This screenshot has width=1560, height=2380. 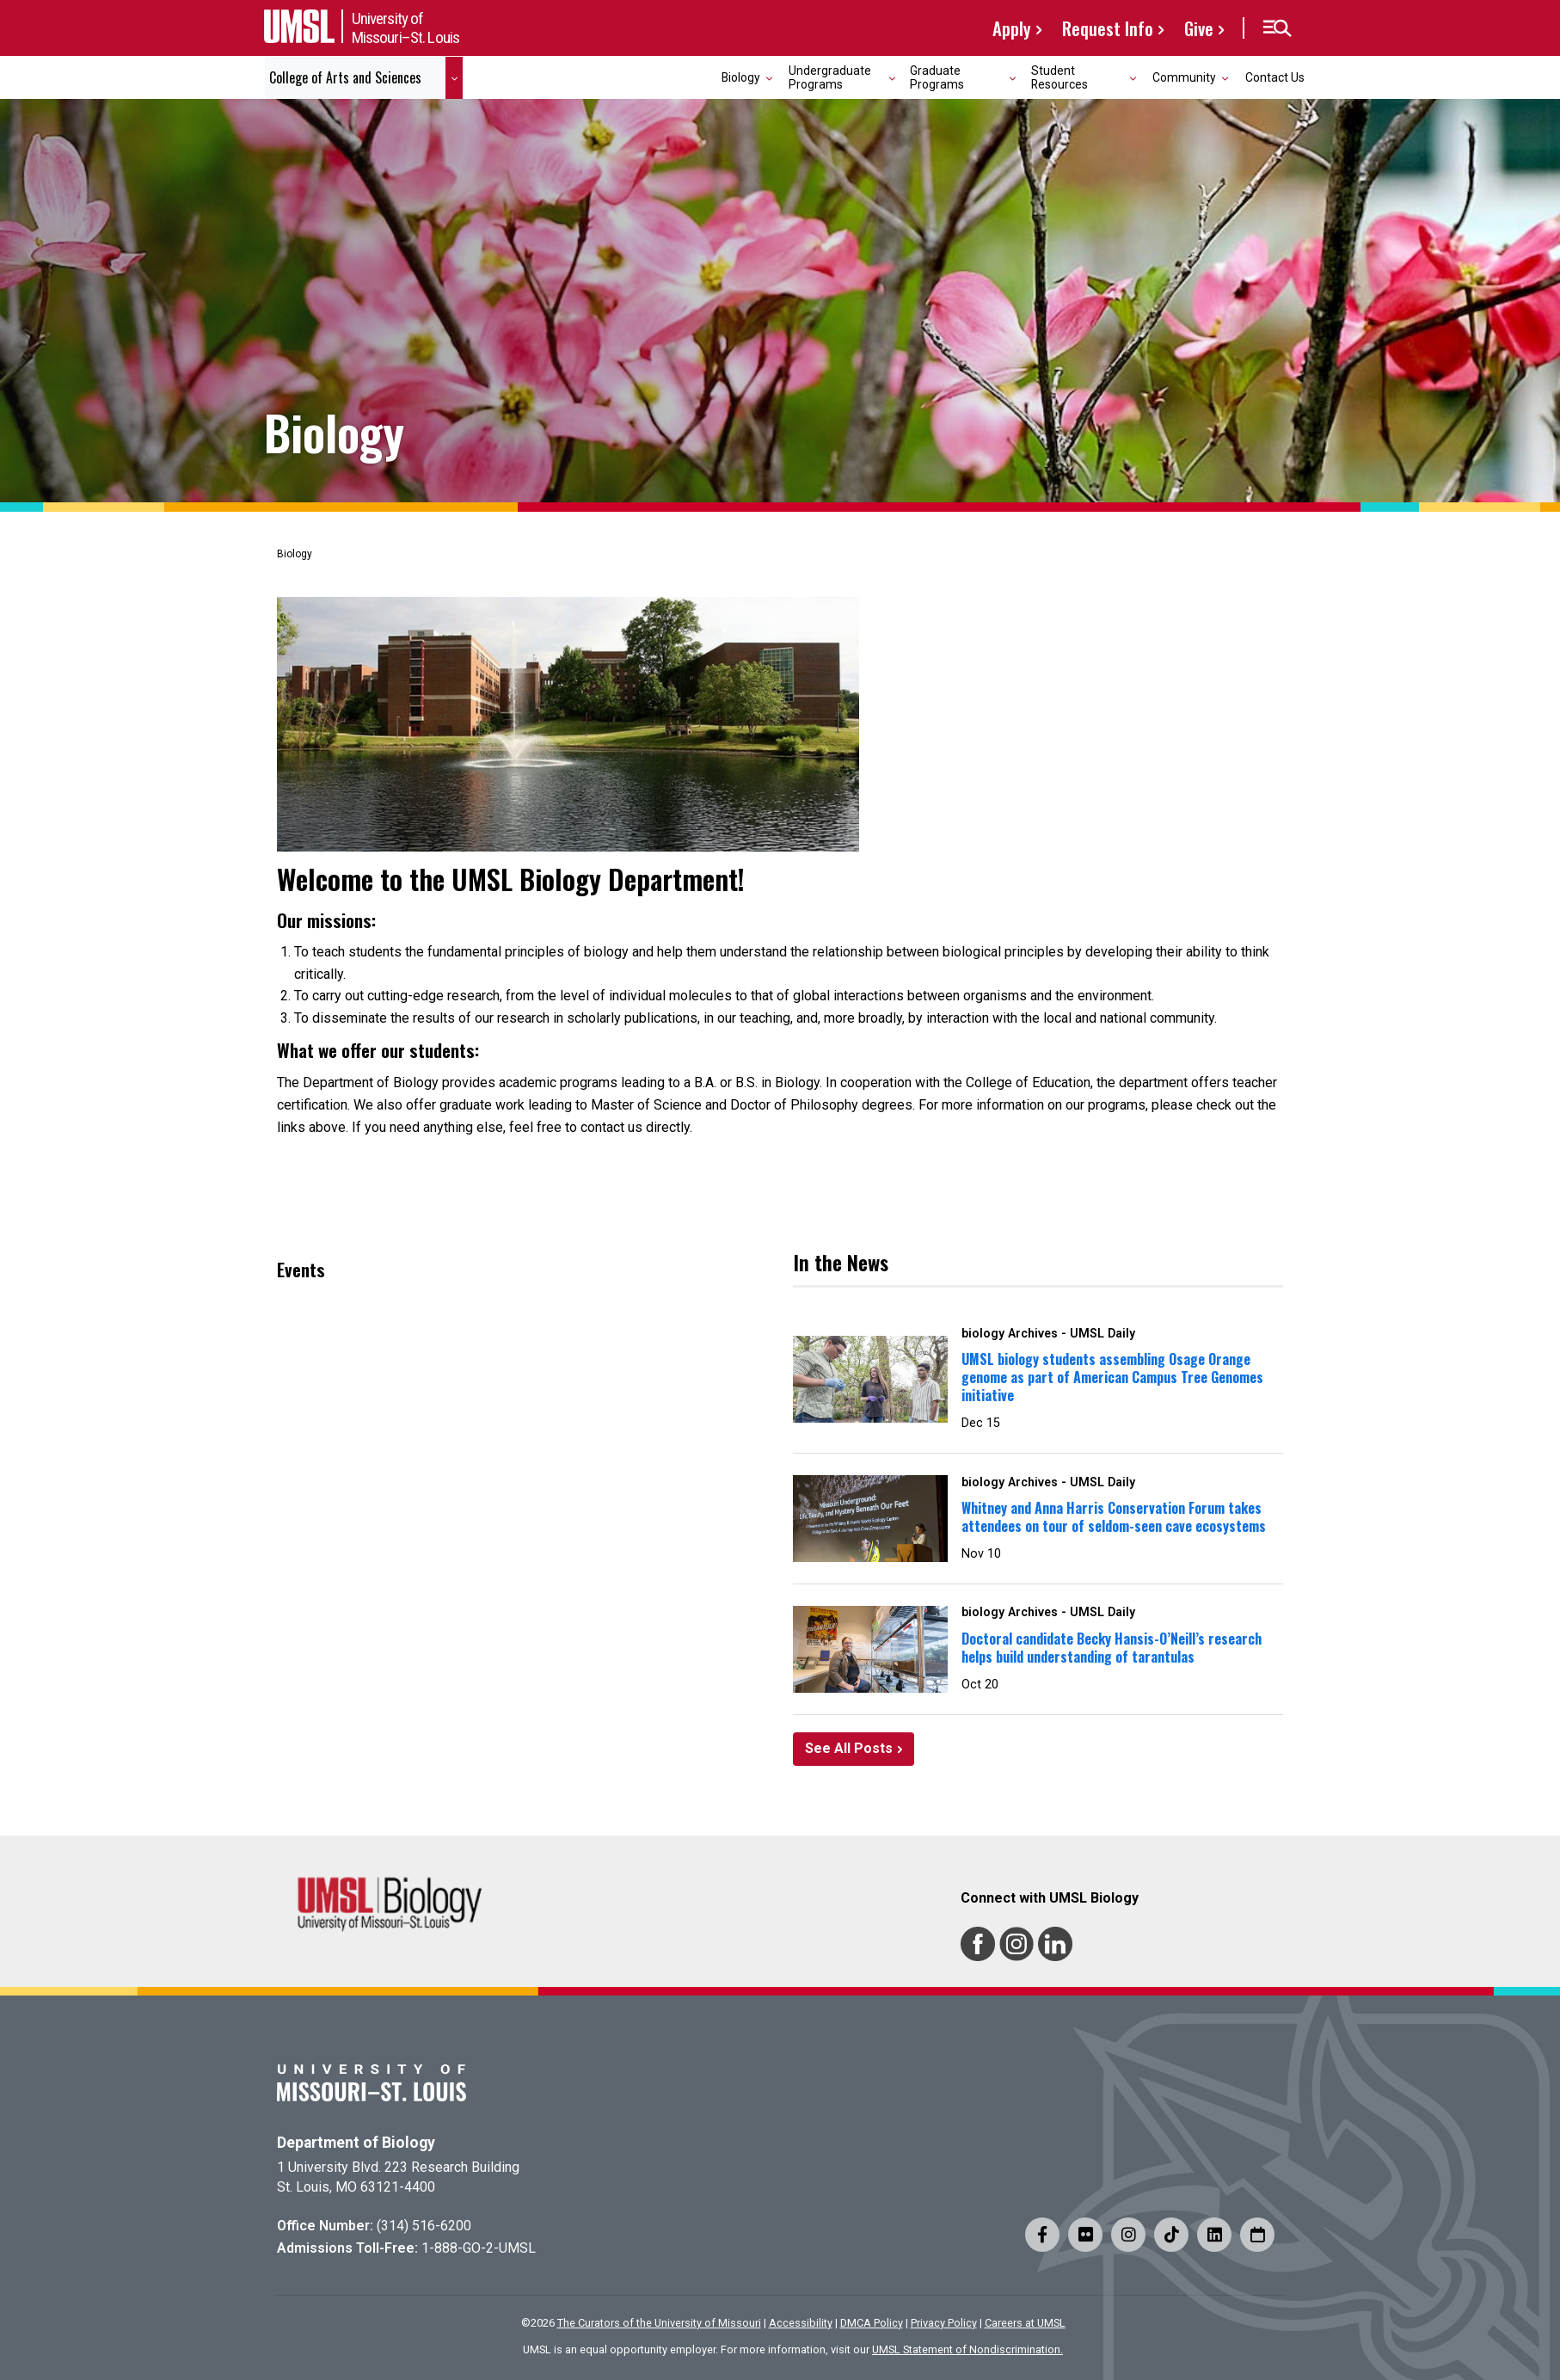 What do you see at coordinates (1025, 2322) in the screenshot?
I see `Careers at UMSL` at bounding box center [1025, 2322].